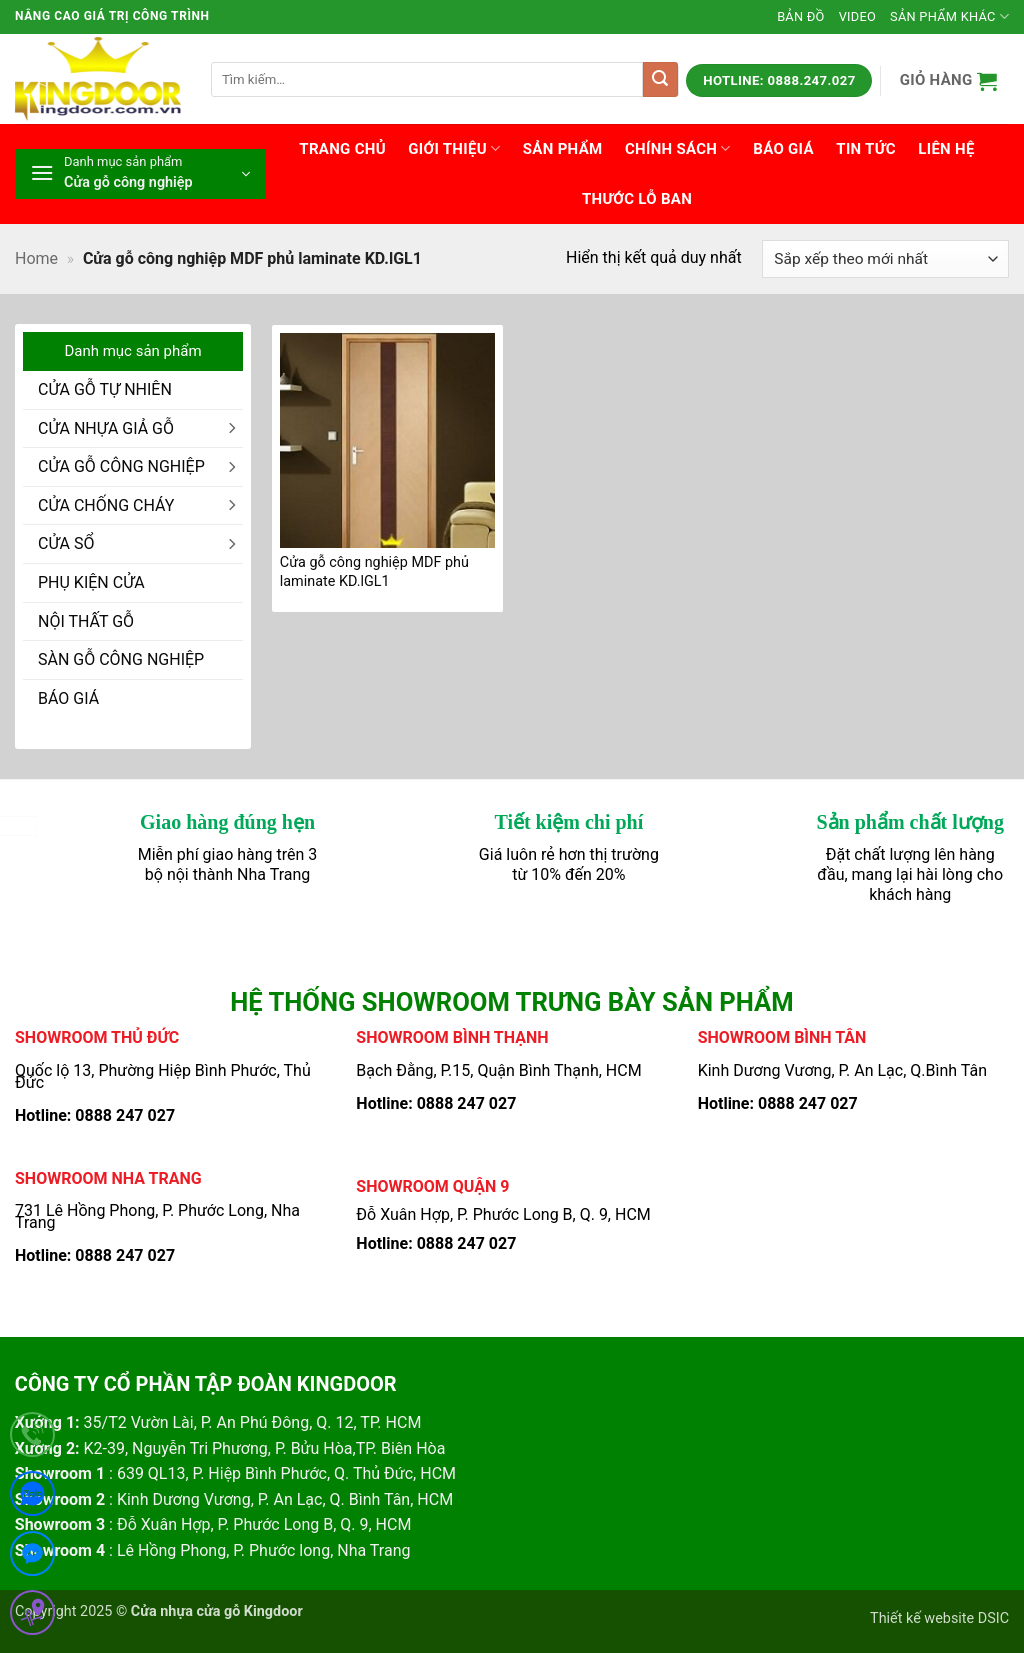  Describe the element at coordinates (106, 505) in the screenshot. I see `CỬA CHỐNG CHÁY` at that location.